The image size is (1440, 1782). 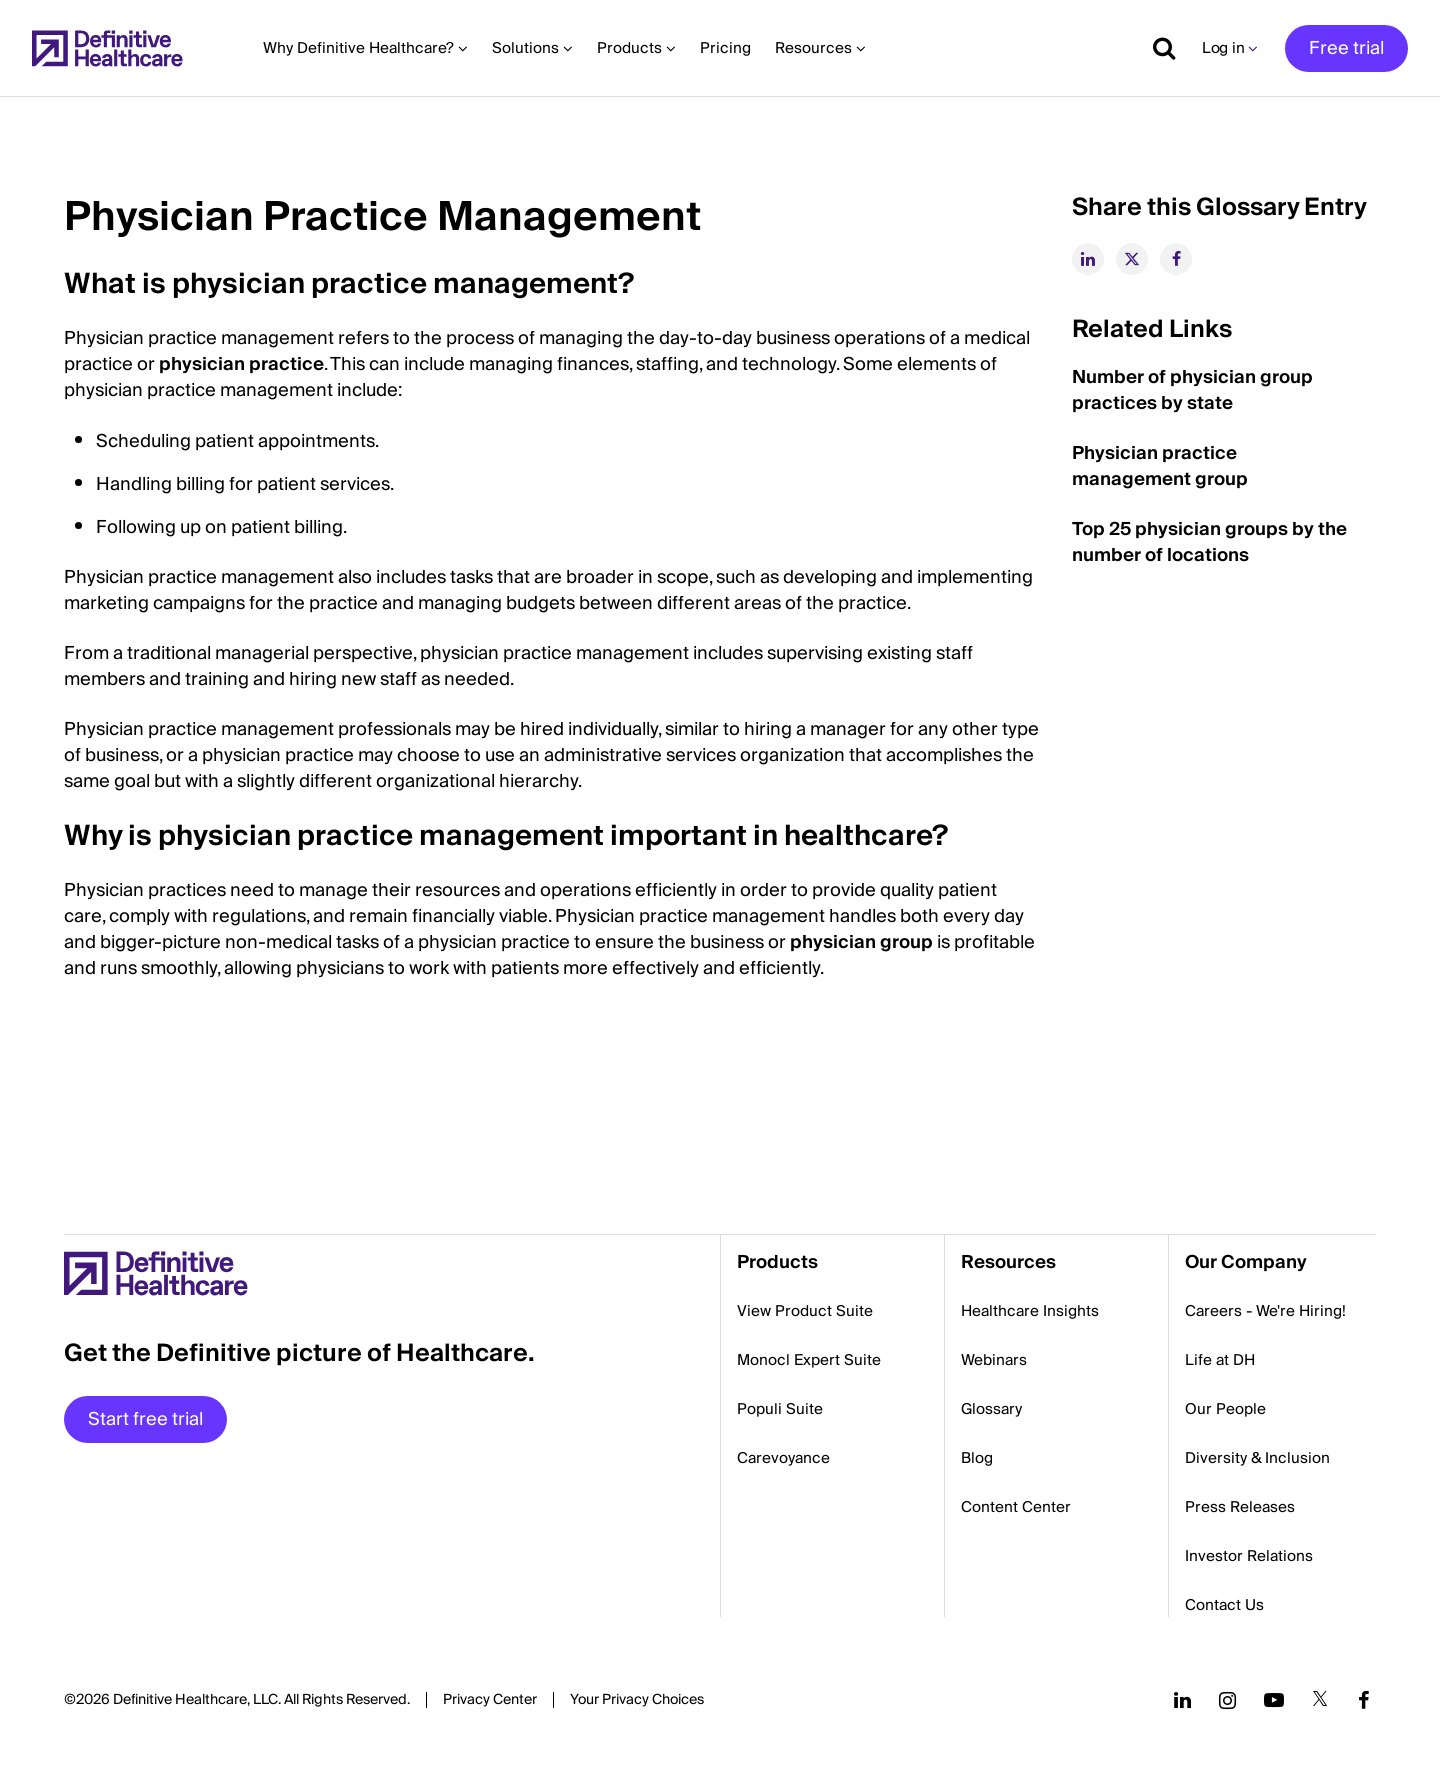 I want to click on Glossary, so click(x=991, y=1409).